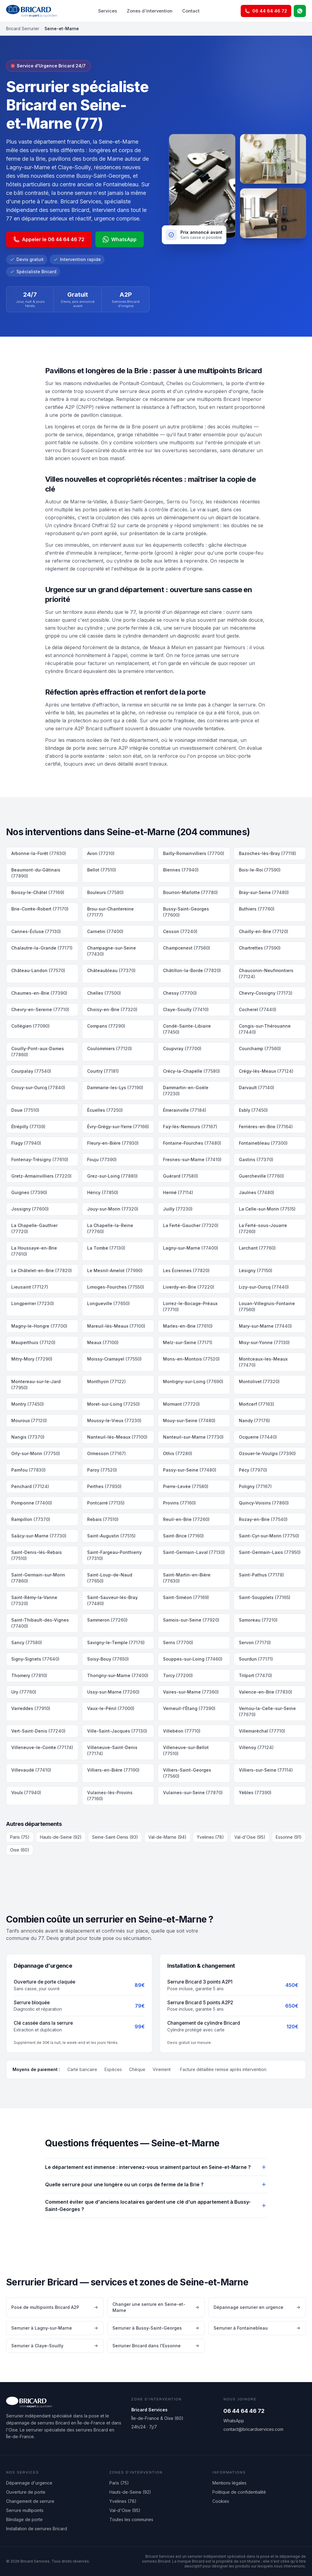 This screenshot has width=312, height=2576. What do you see at coordinates (156, 2184) in the screenshot?
I see `Quelle serrure pour une longère ou un corps de ferme de la Brie ?` at bounding box center [156, 2184].